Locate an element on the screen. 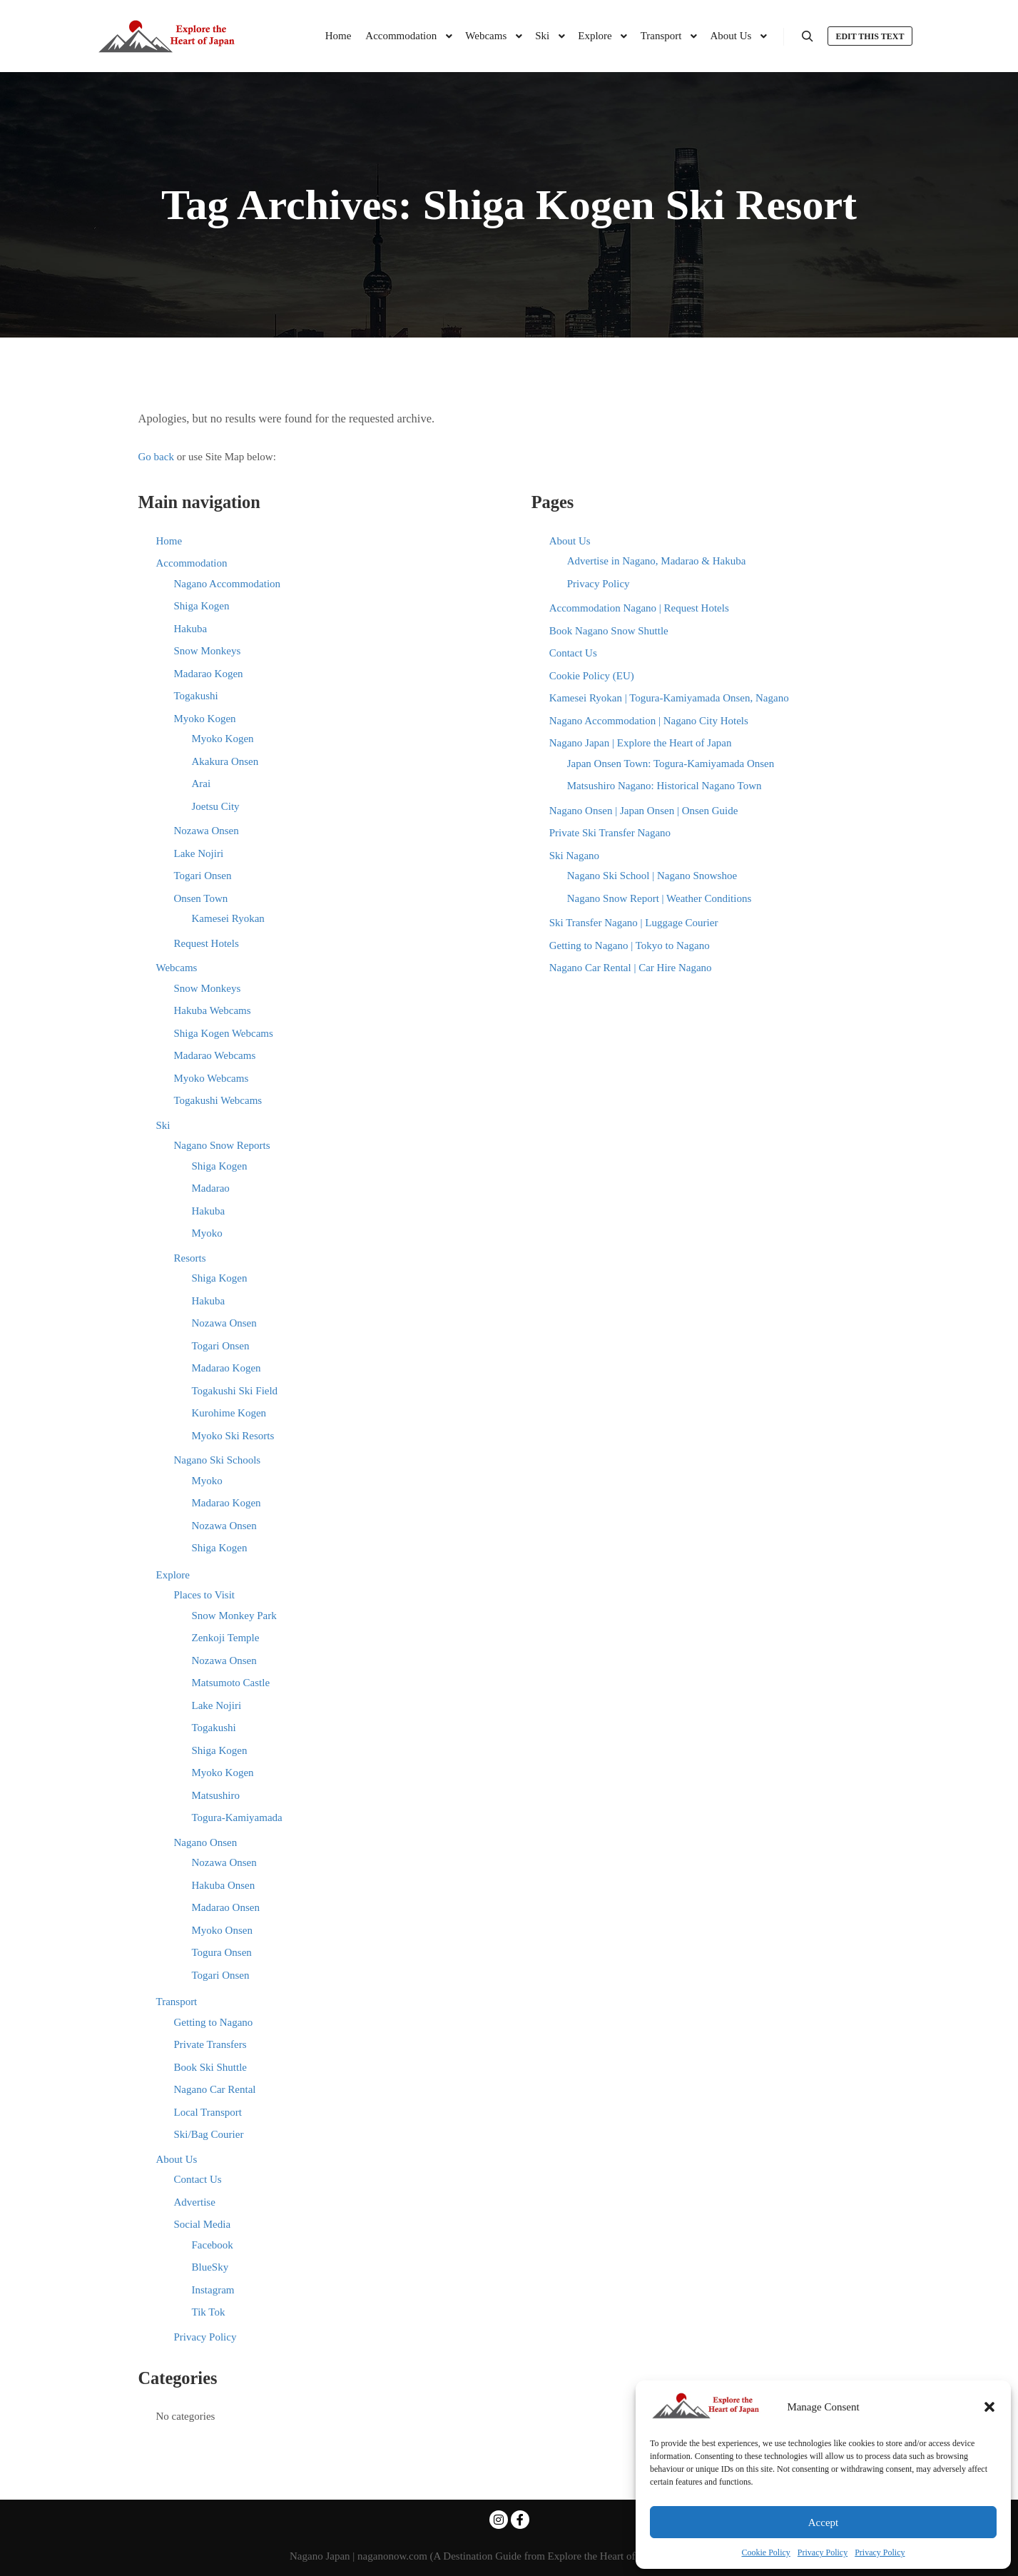 Image resolution: width=1018 pixels, height=2576 pixels. Private Ski Transfer Nagano is located at coordinates (610, 832).